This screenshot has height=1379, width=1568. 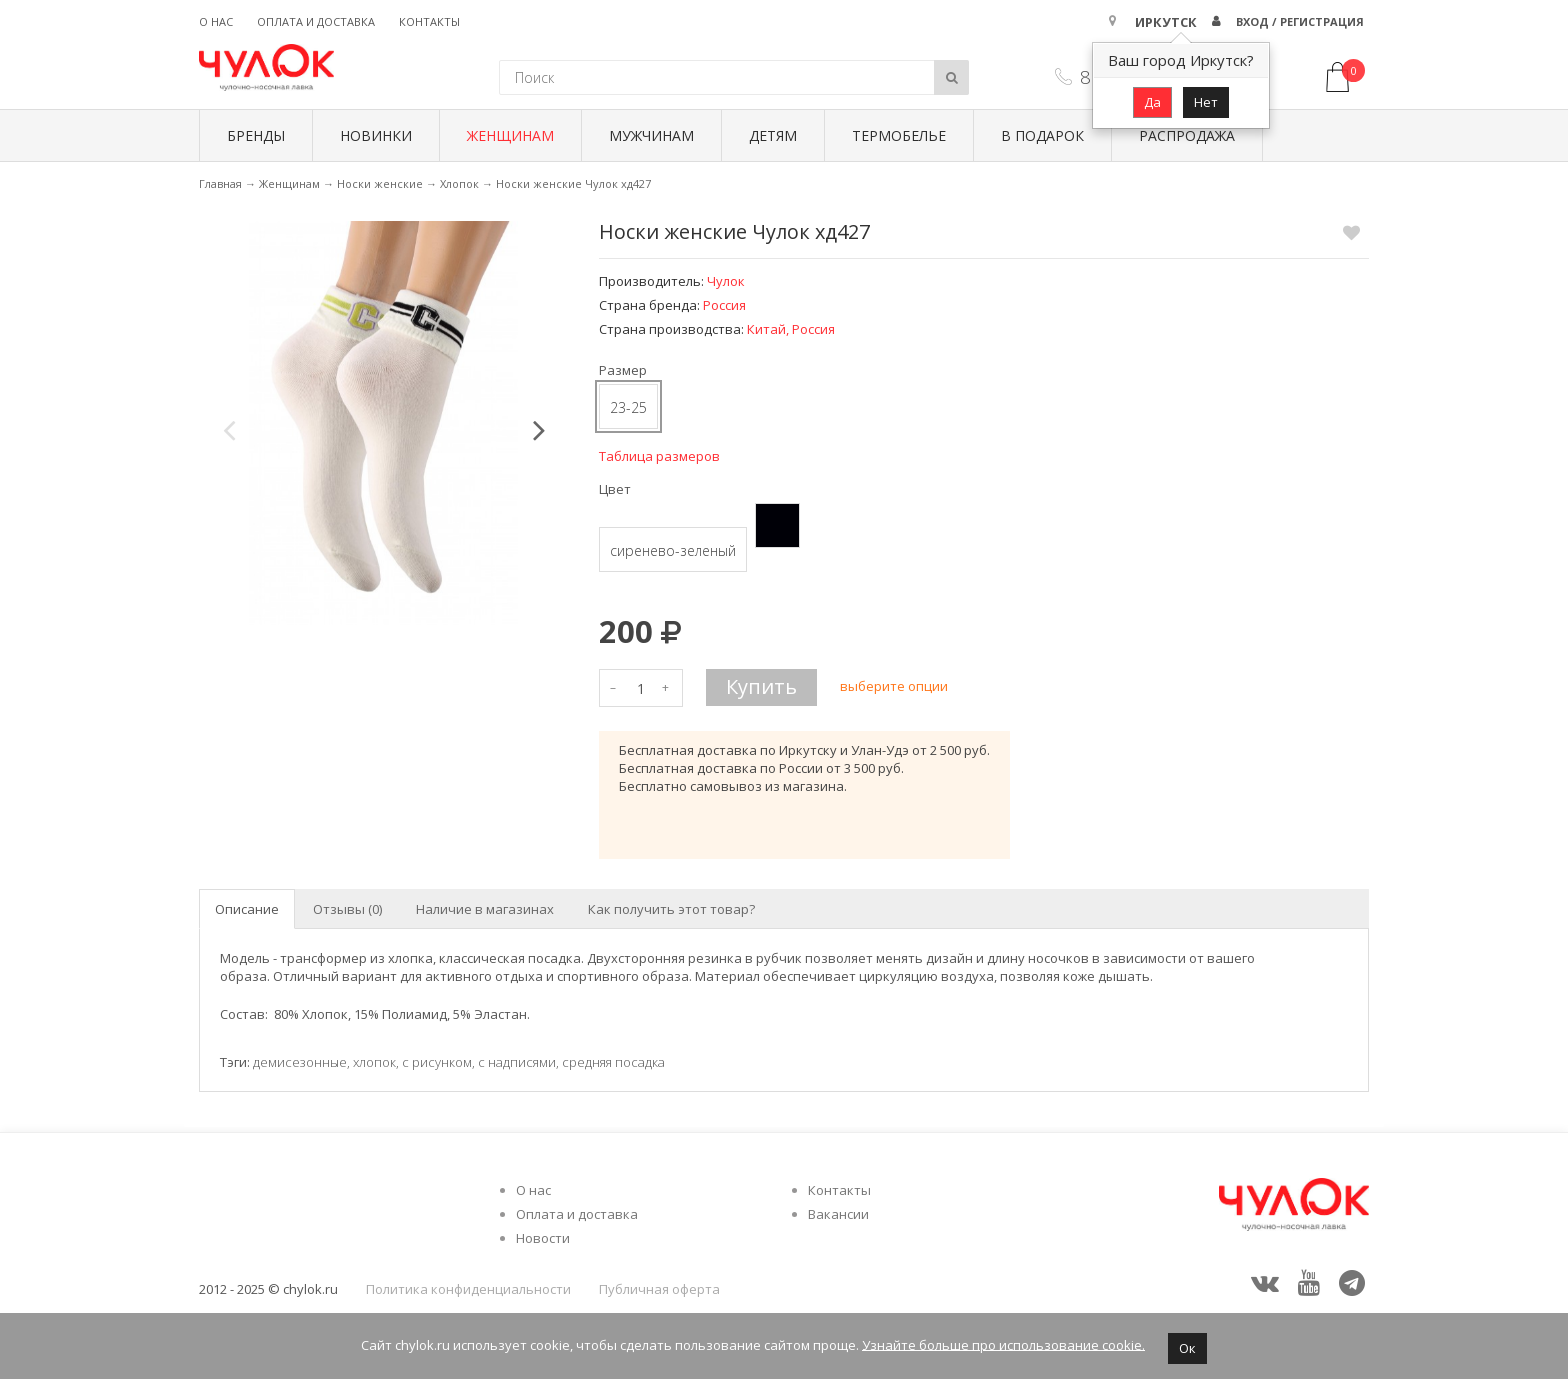 What do you see at coordinates (1152, 102) in the screenshot?
I see `Да` at bounding box center [1152, 102].